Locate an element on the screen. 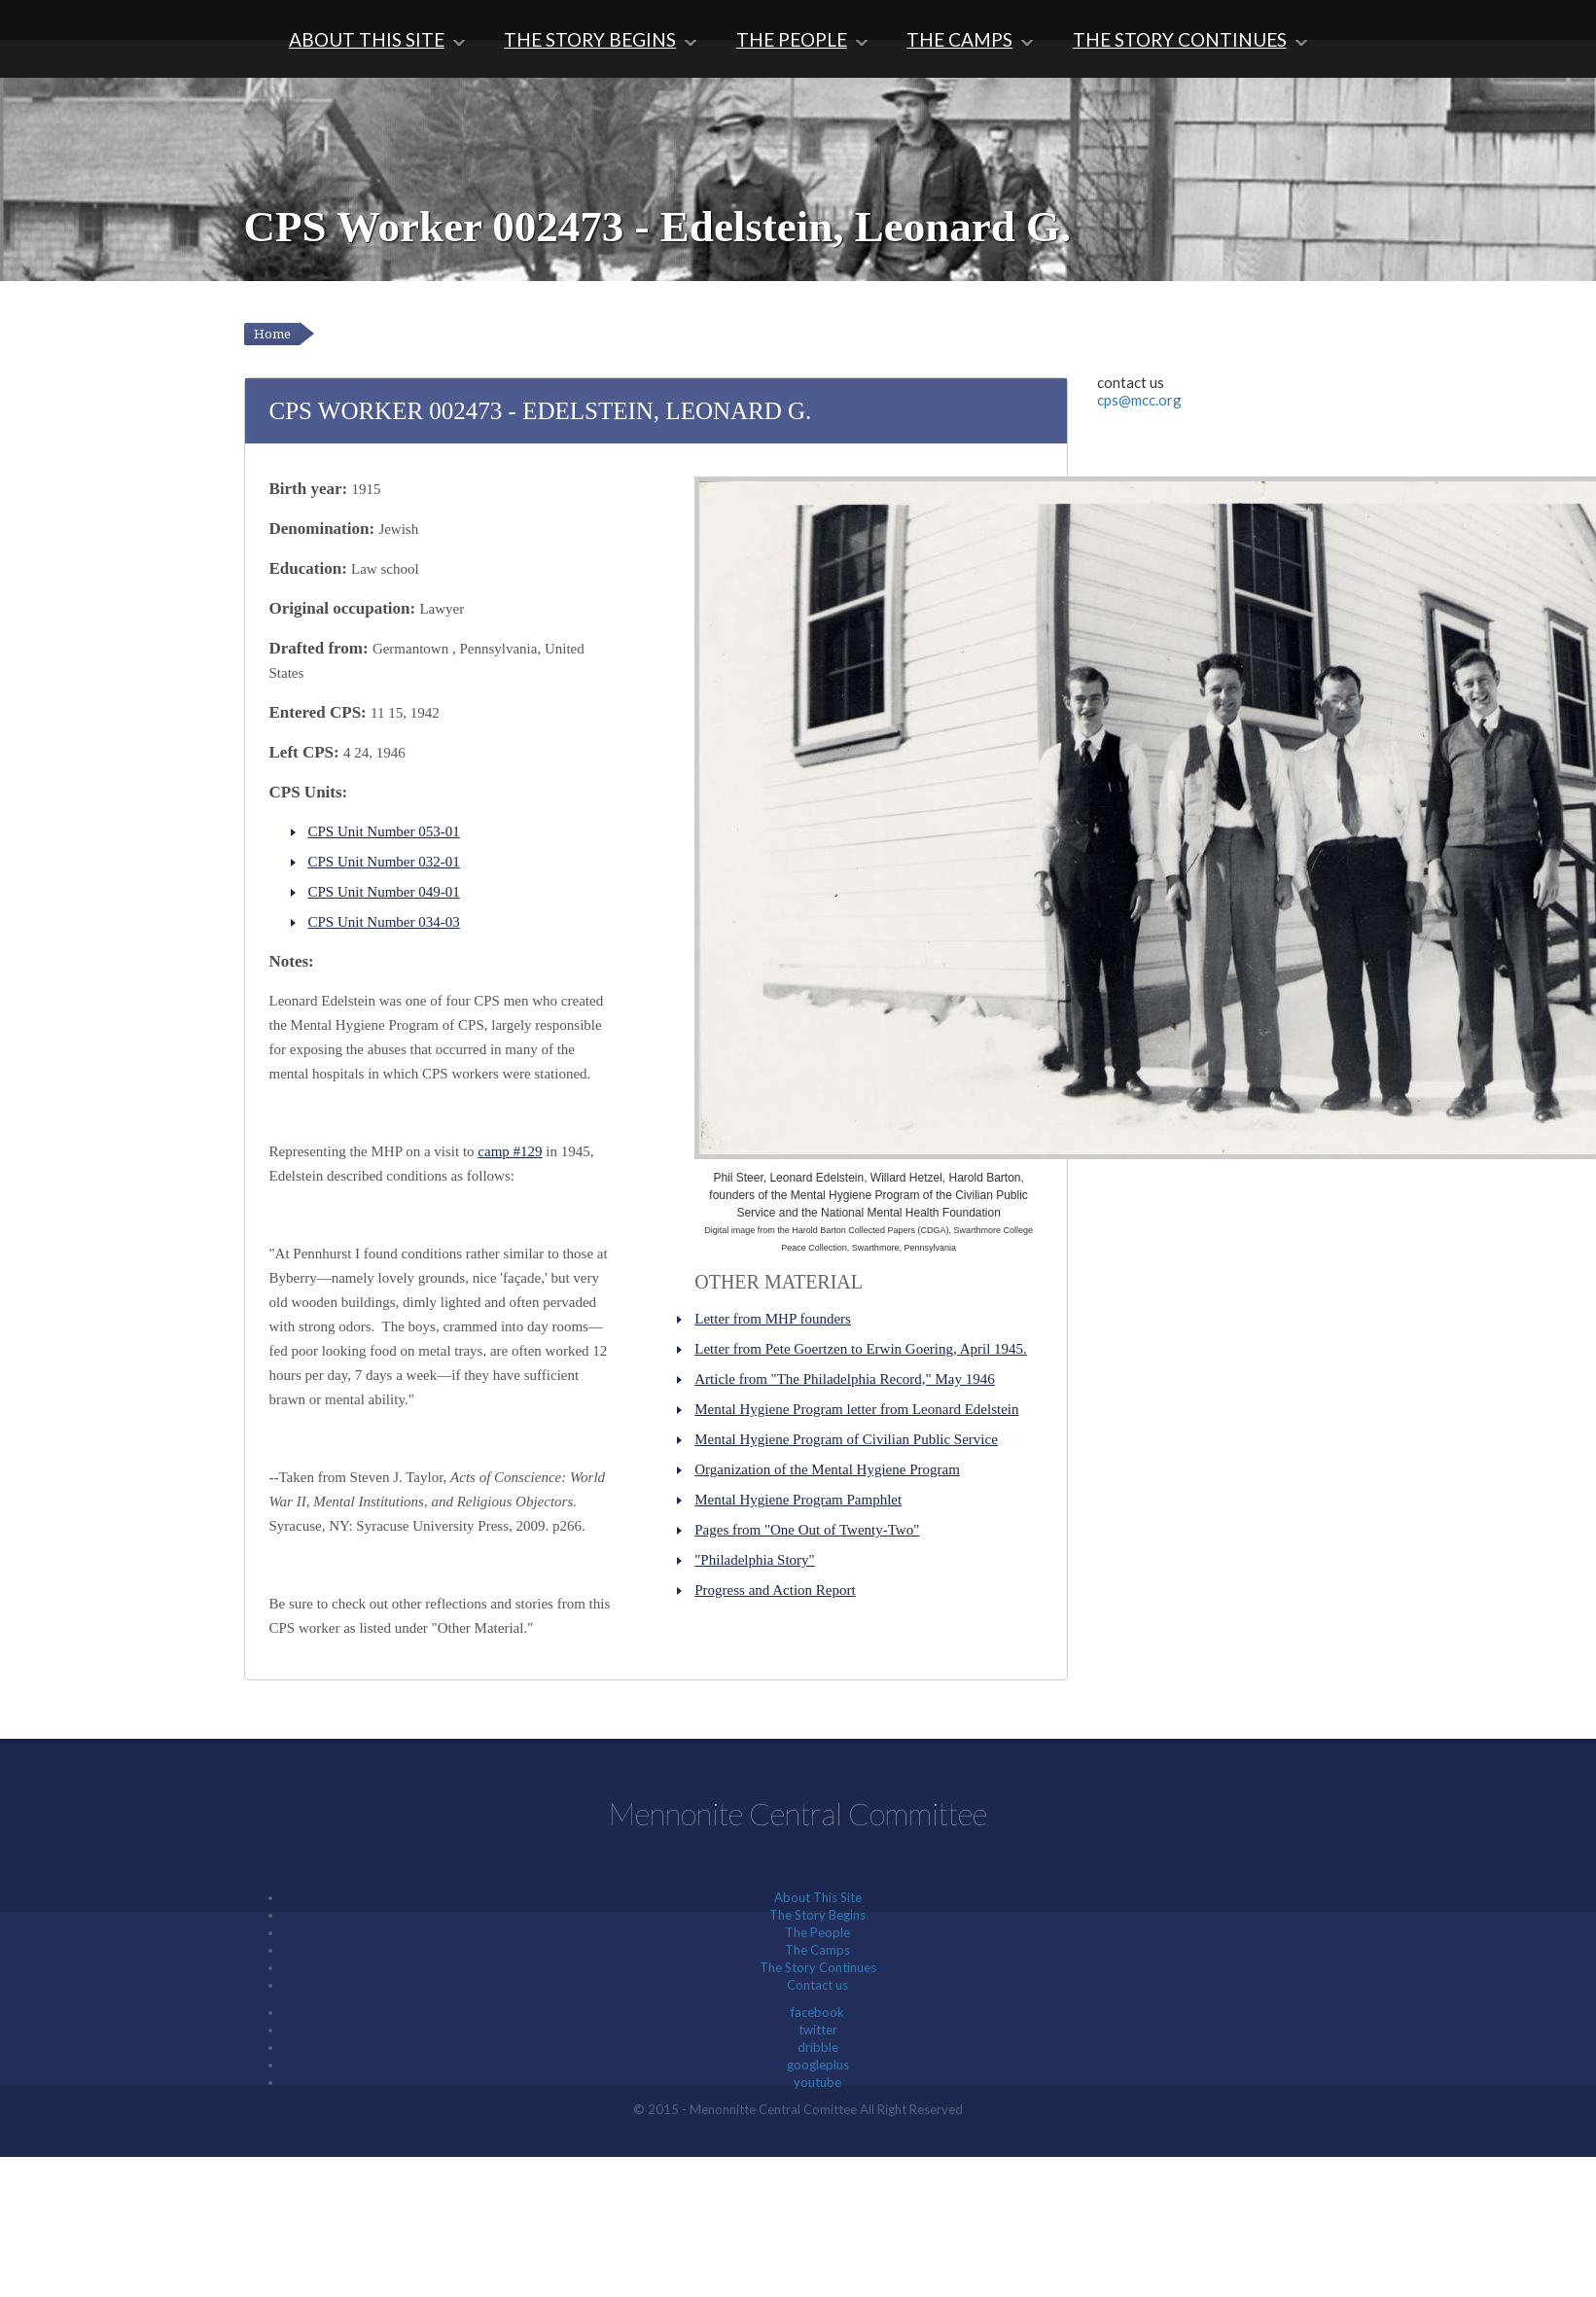 The height and width of the screenshot is (2297, 1596). youtube is located at coordinates (817, 2082).